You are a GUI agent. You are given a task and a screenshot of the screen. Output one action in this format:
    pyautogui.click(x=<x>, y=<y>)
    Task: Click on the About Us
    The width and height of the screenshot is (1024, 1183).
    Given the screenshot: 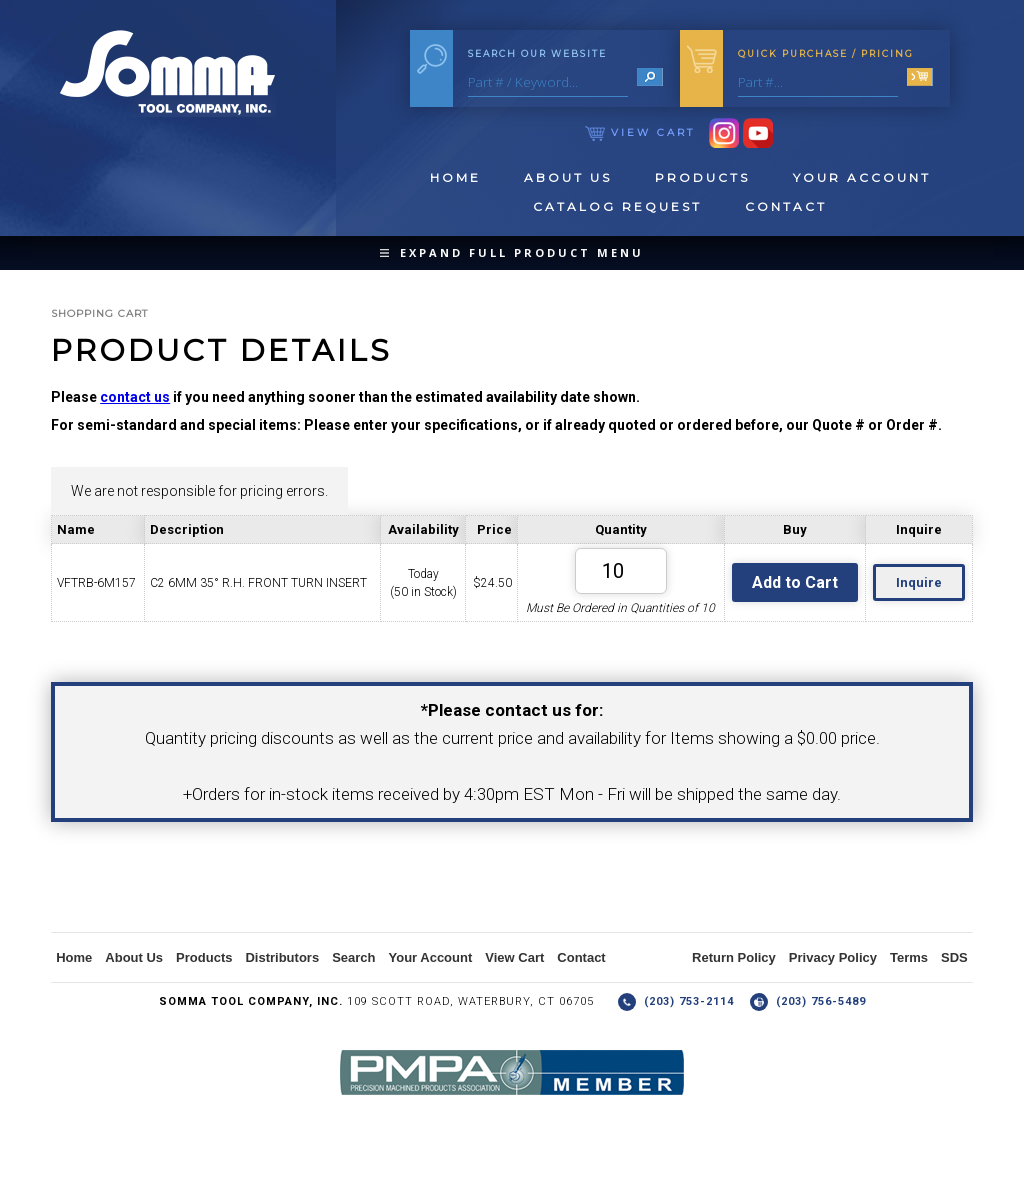 What is the action you would take?
    pyautogui.click(x=568, y=177)
    